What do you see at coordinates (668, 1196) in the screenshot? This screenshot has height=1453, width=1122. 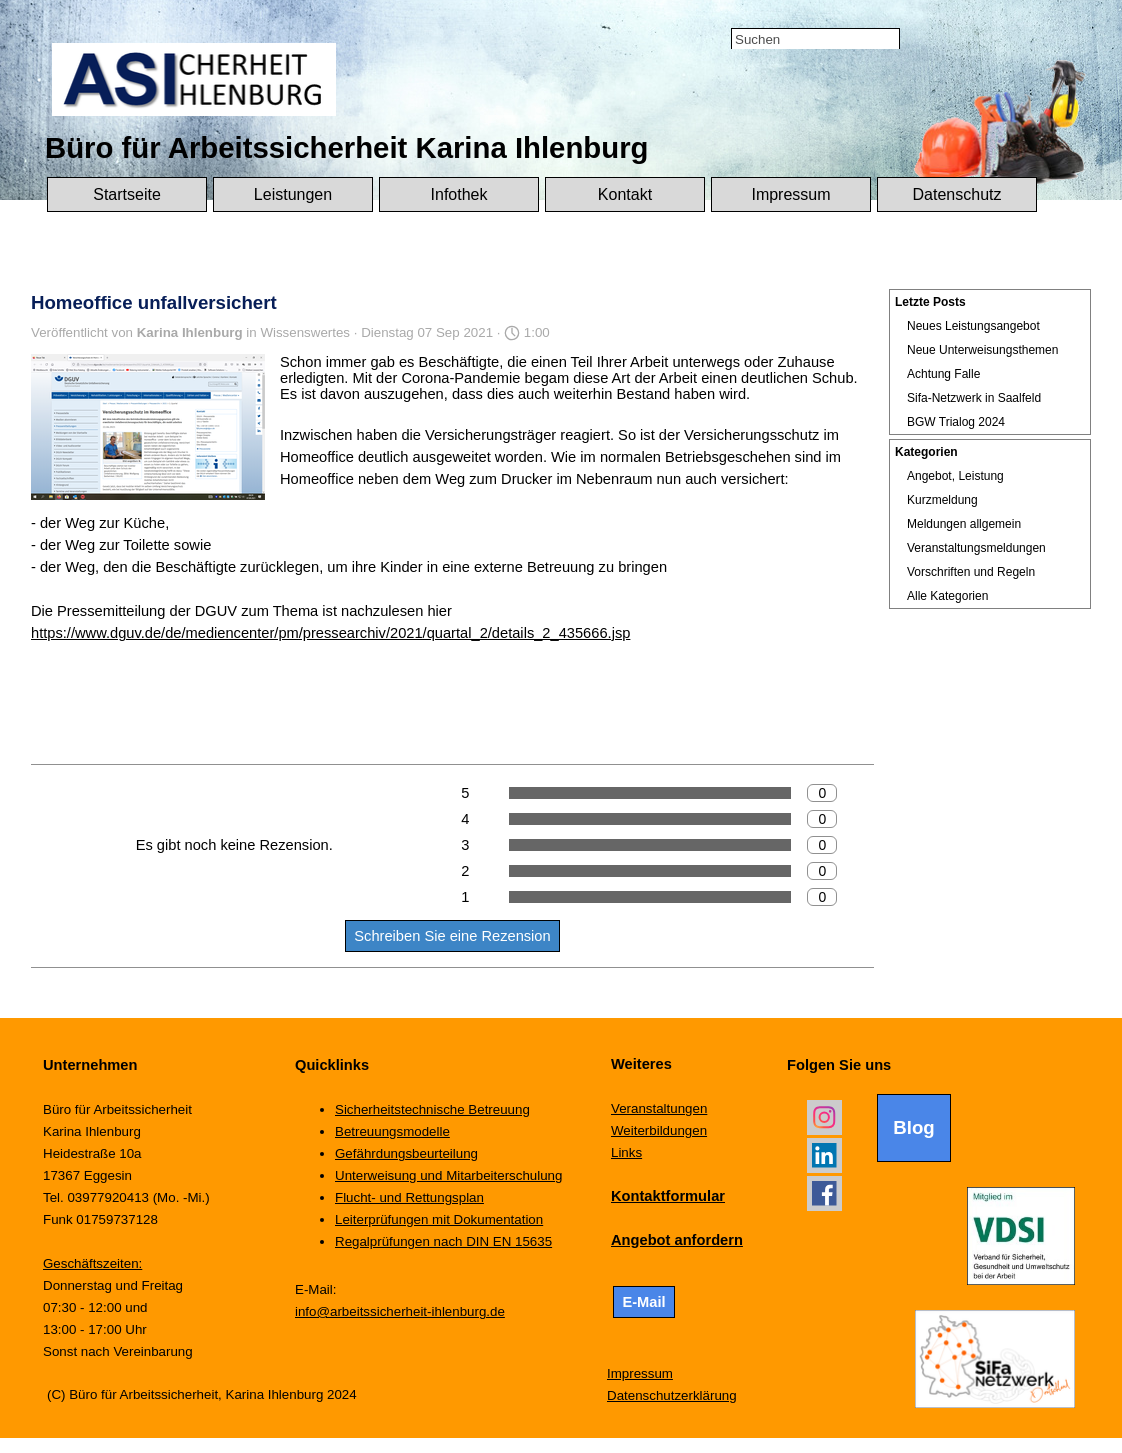 I see `Kontaktformular` at bounding box center [668, 1196].